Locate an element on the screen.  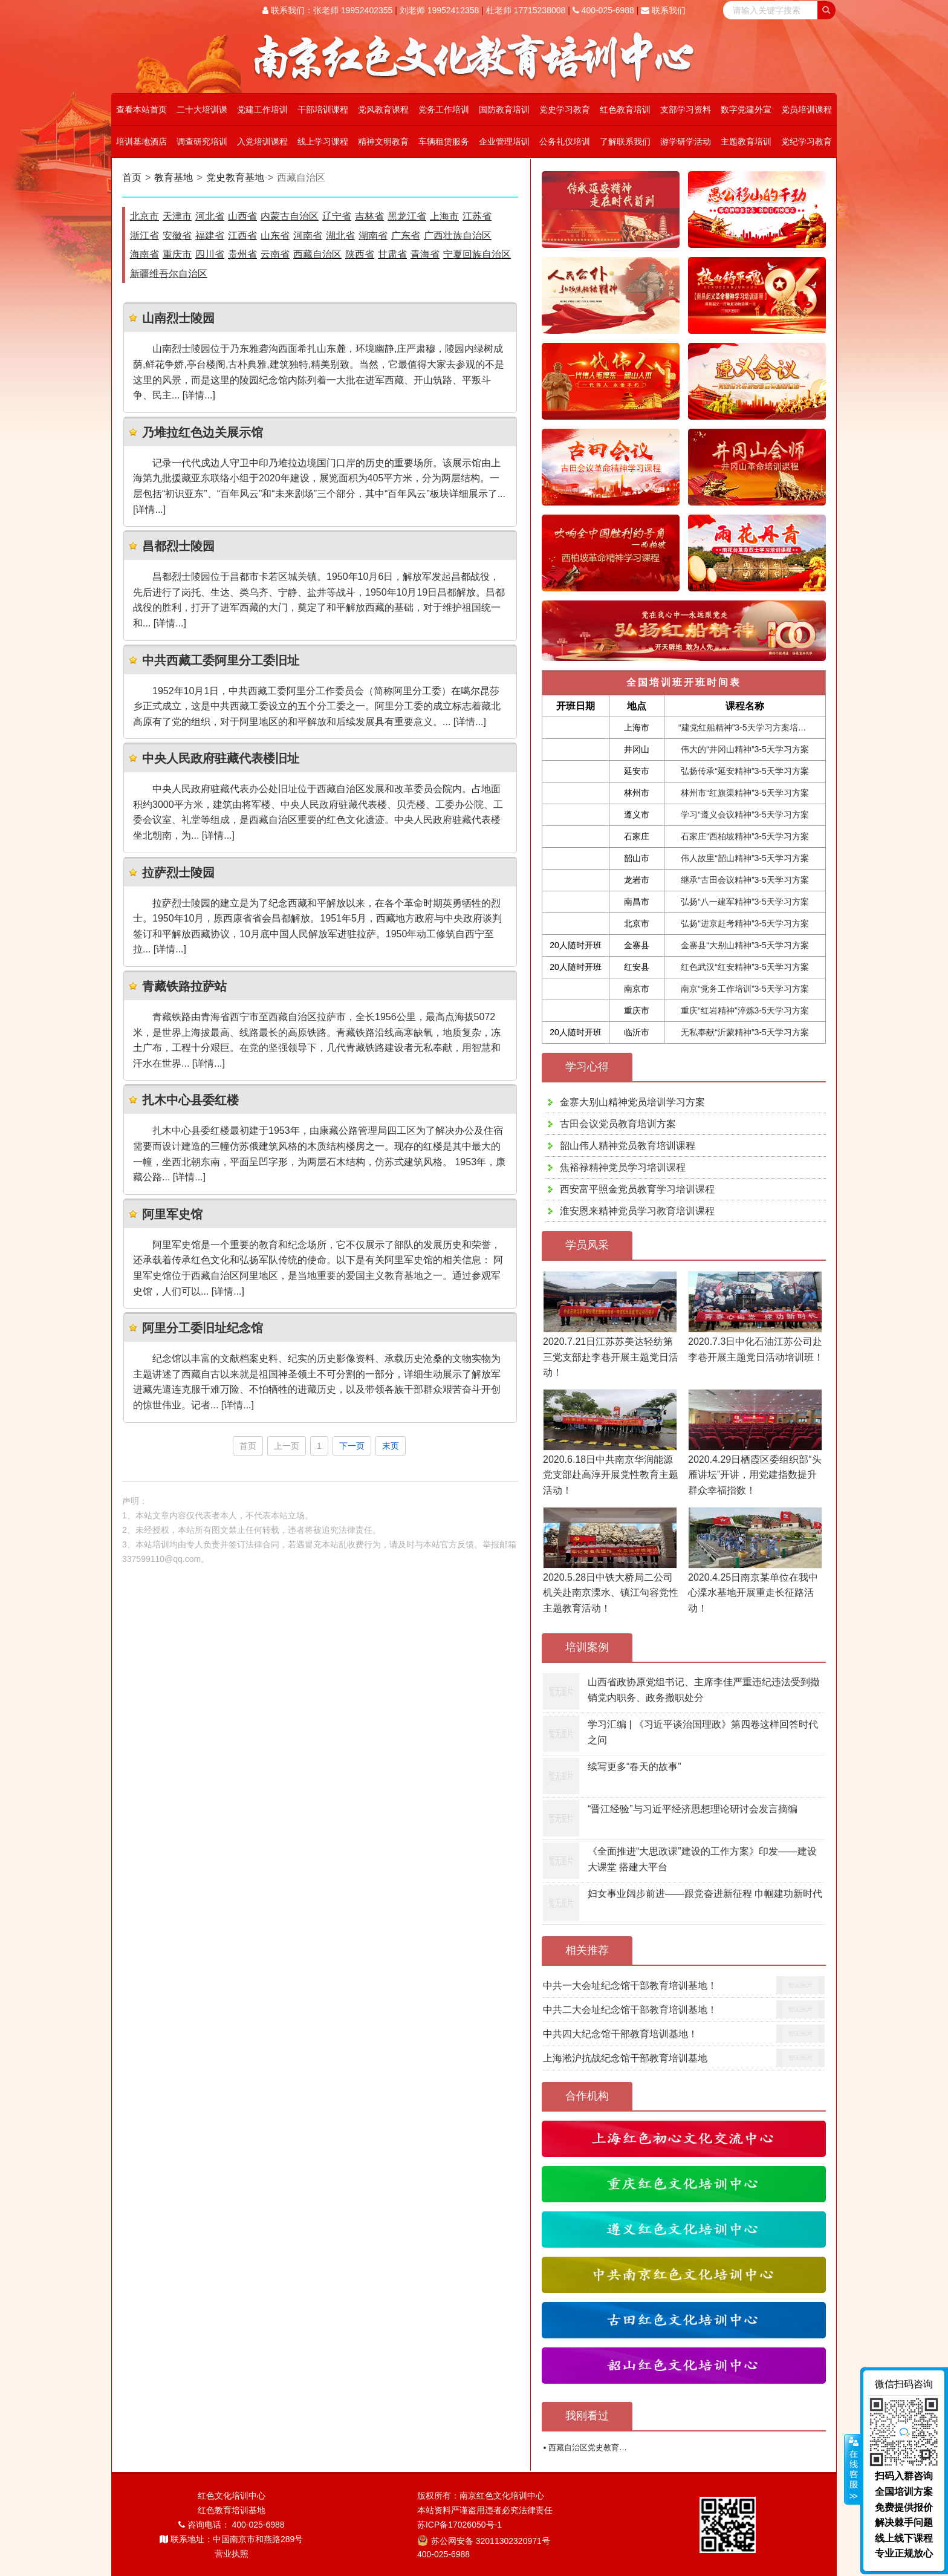
新疆维吾尔自治区 is located at coordinates (168, 273).